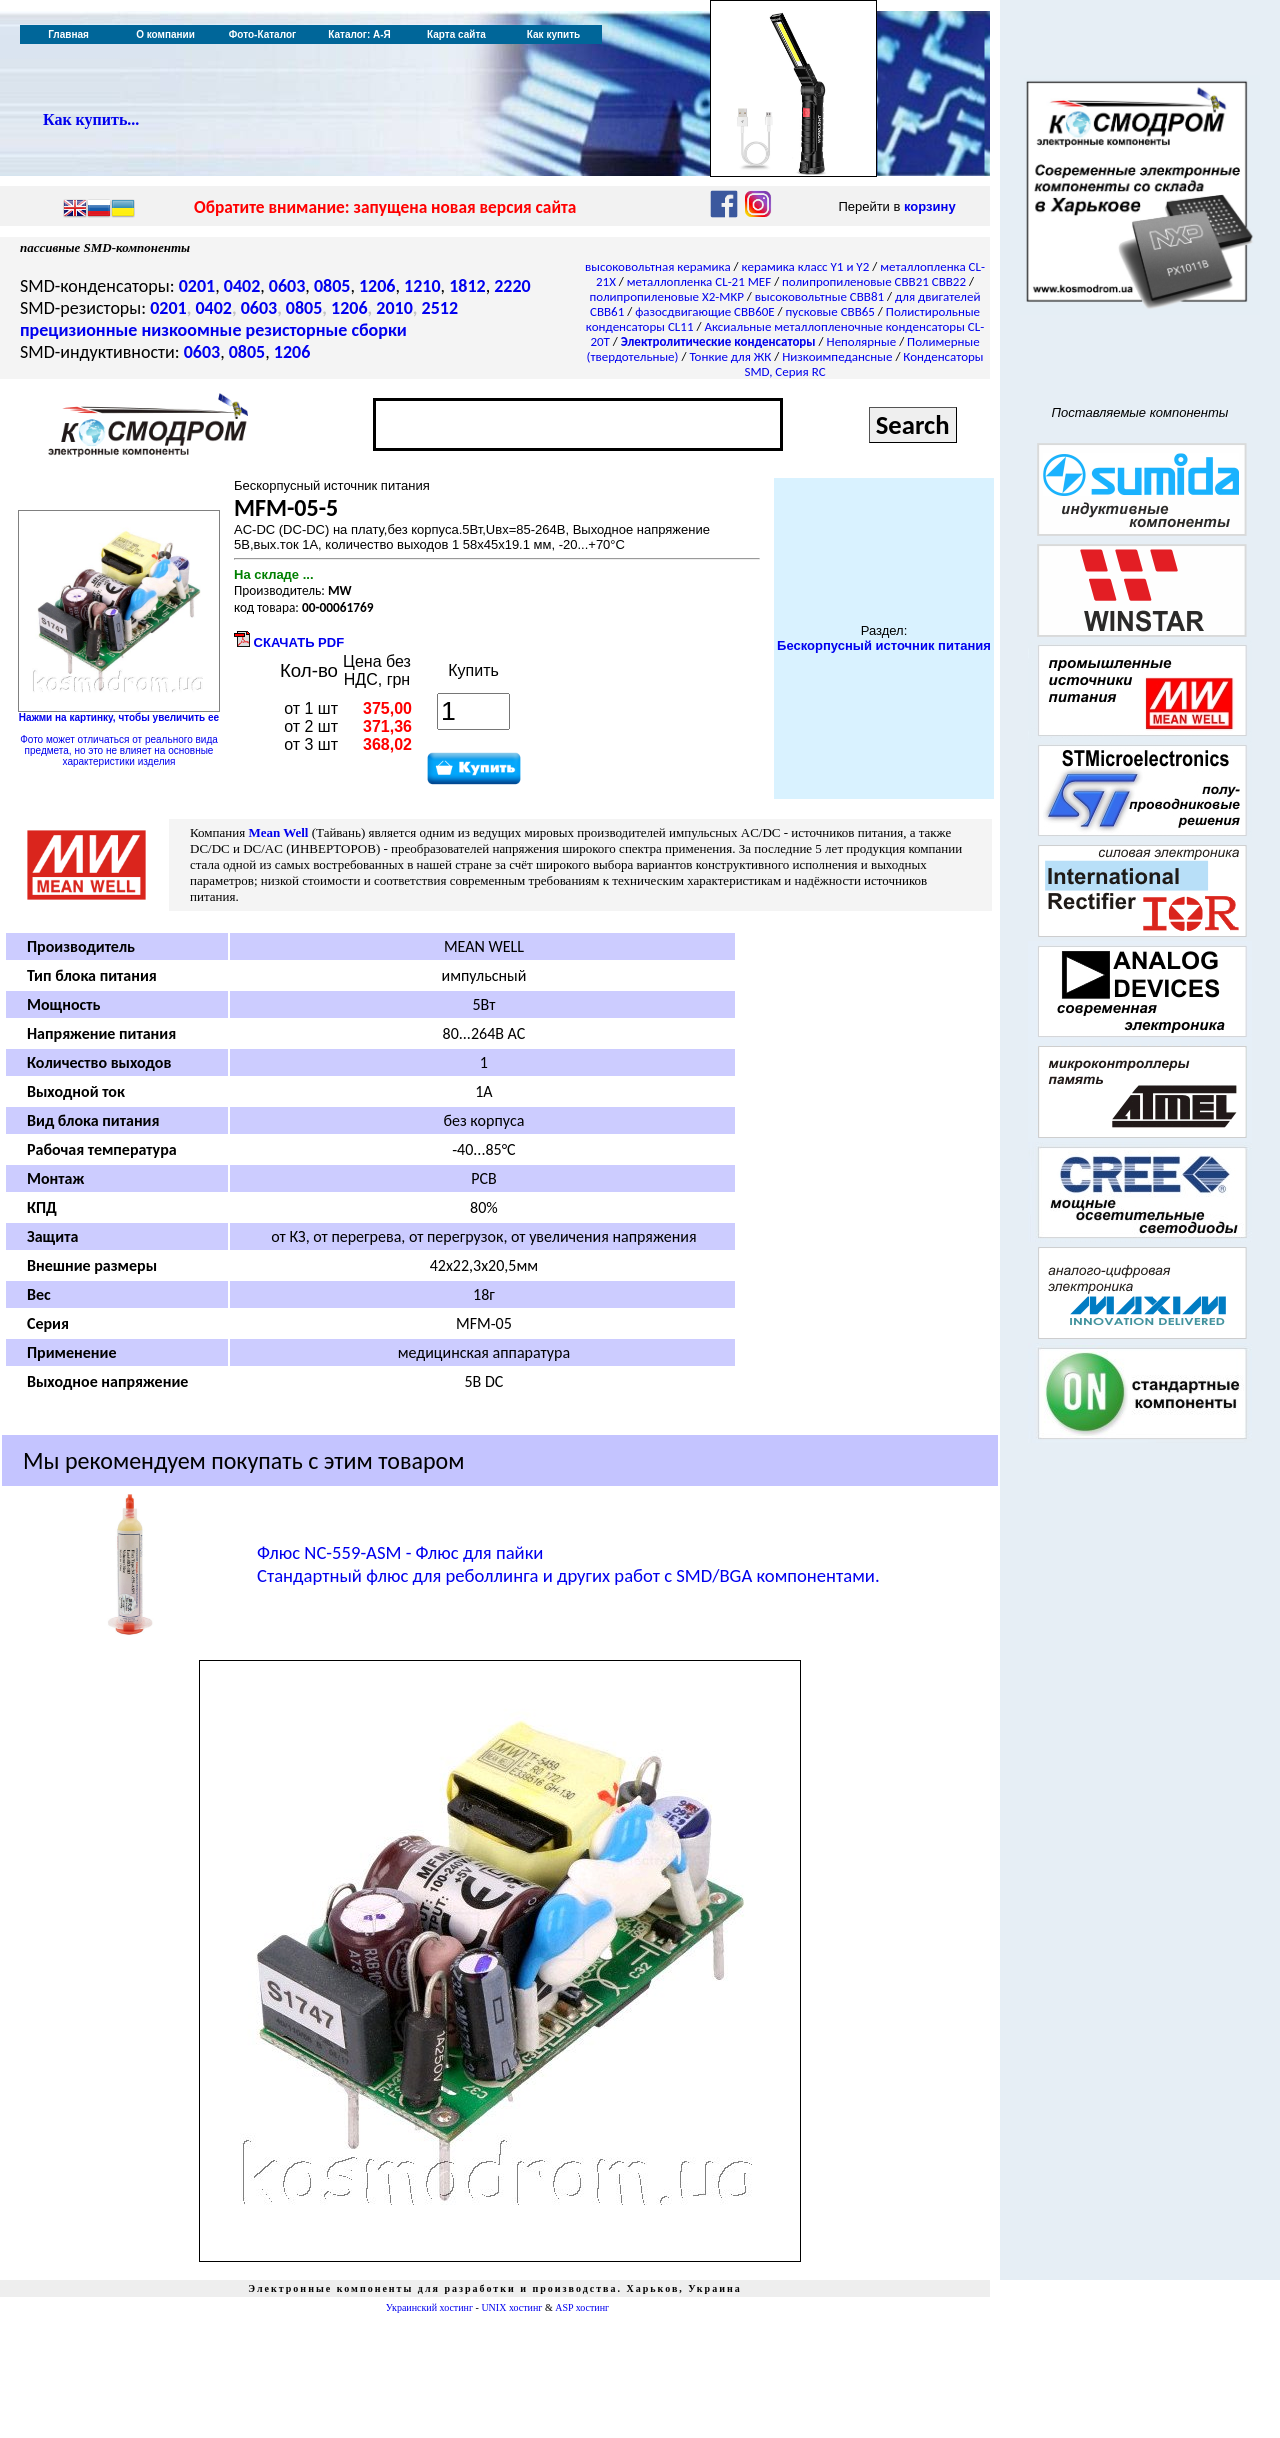 The height and width of the screenshot is (2438, 1280). Describe the element at coordinates (287, 286) in the screenshot. I see `0603` at that location.